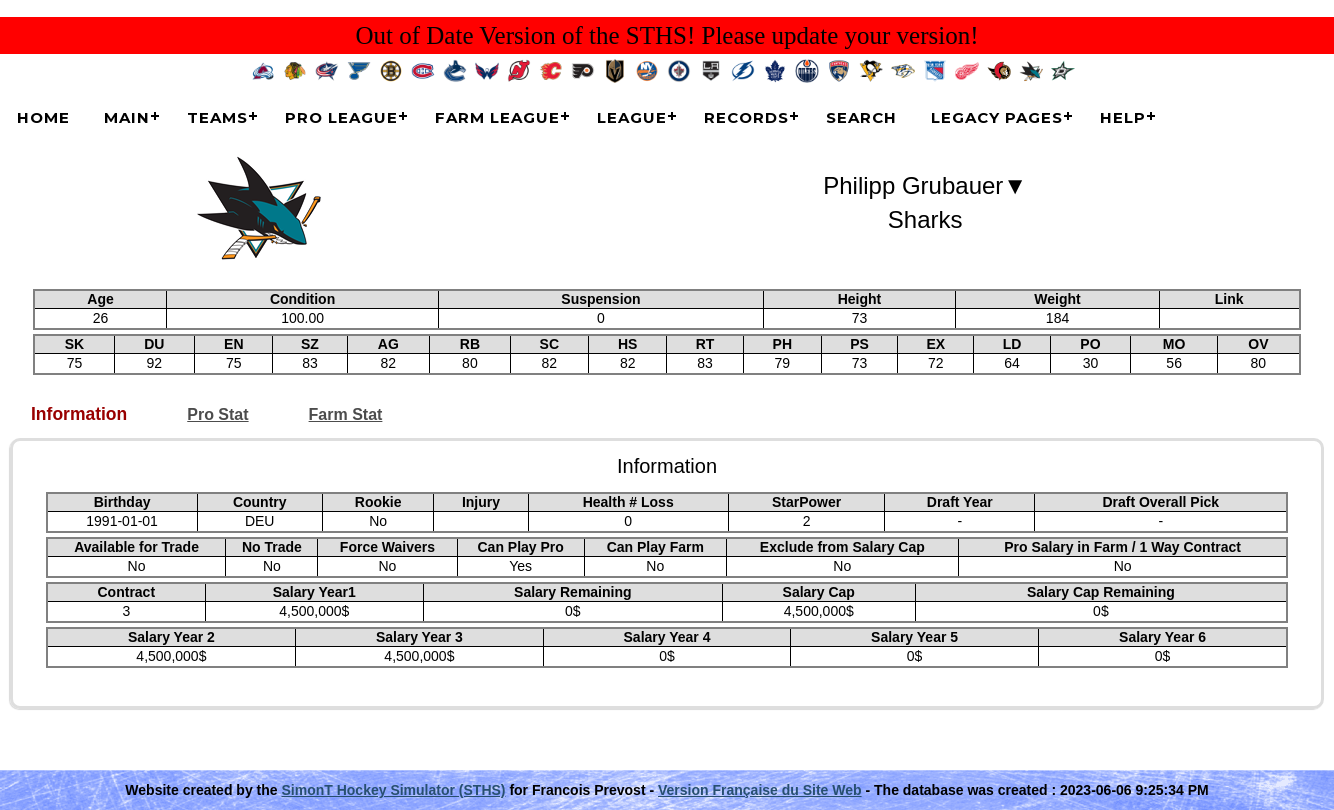 The height and width of the screenshot is (810, 1334). What do you see at coordinates (393, 790) in the screenshot?
I see `SimonT Hockey Simulator (STHS)` at bounding box center [393, 790].